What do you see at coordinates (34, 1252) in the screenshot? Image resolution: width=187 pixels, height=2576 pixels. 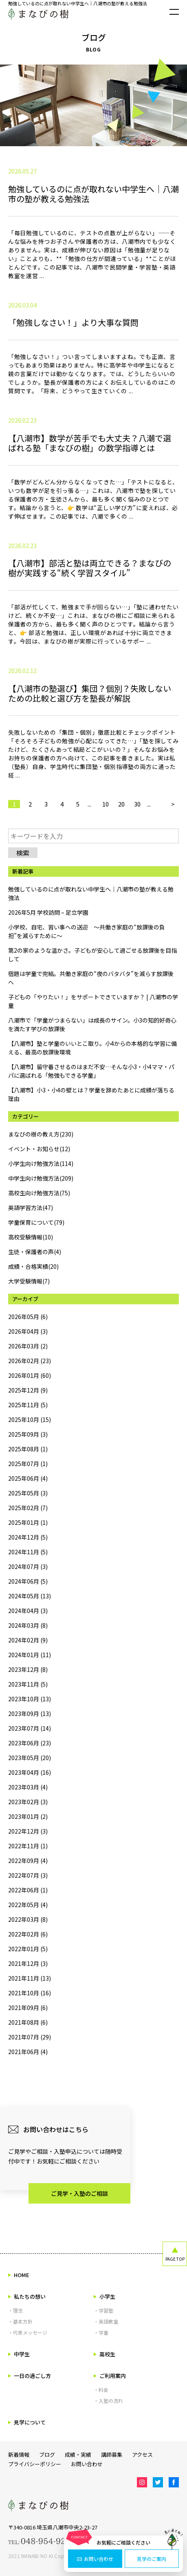 I see `生徒・保護者の声(4)` at bounding box center [34, 1252].